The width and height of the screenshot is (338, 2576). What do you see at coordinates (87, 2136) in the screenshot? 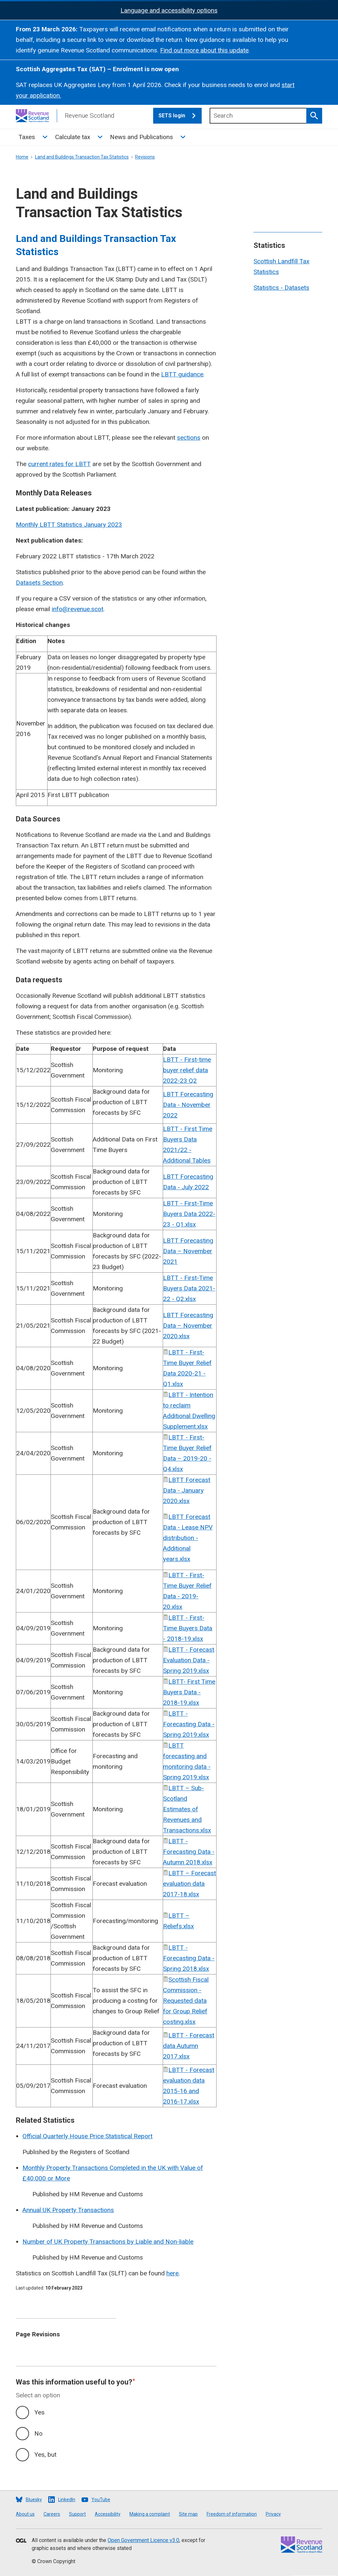
I see `Official Quarterly House Price Statistical Report` at bounding box center [87, 2136].